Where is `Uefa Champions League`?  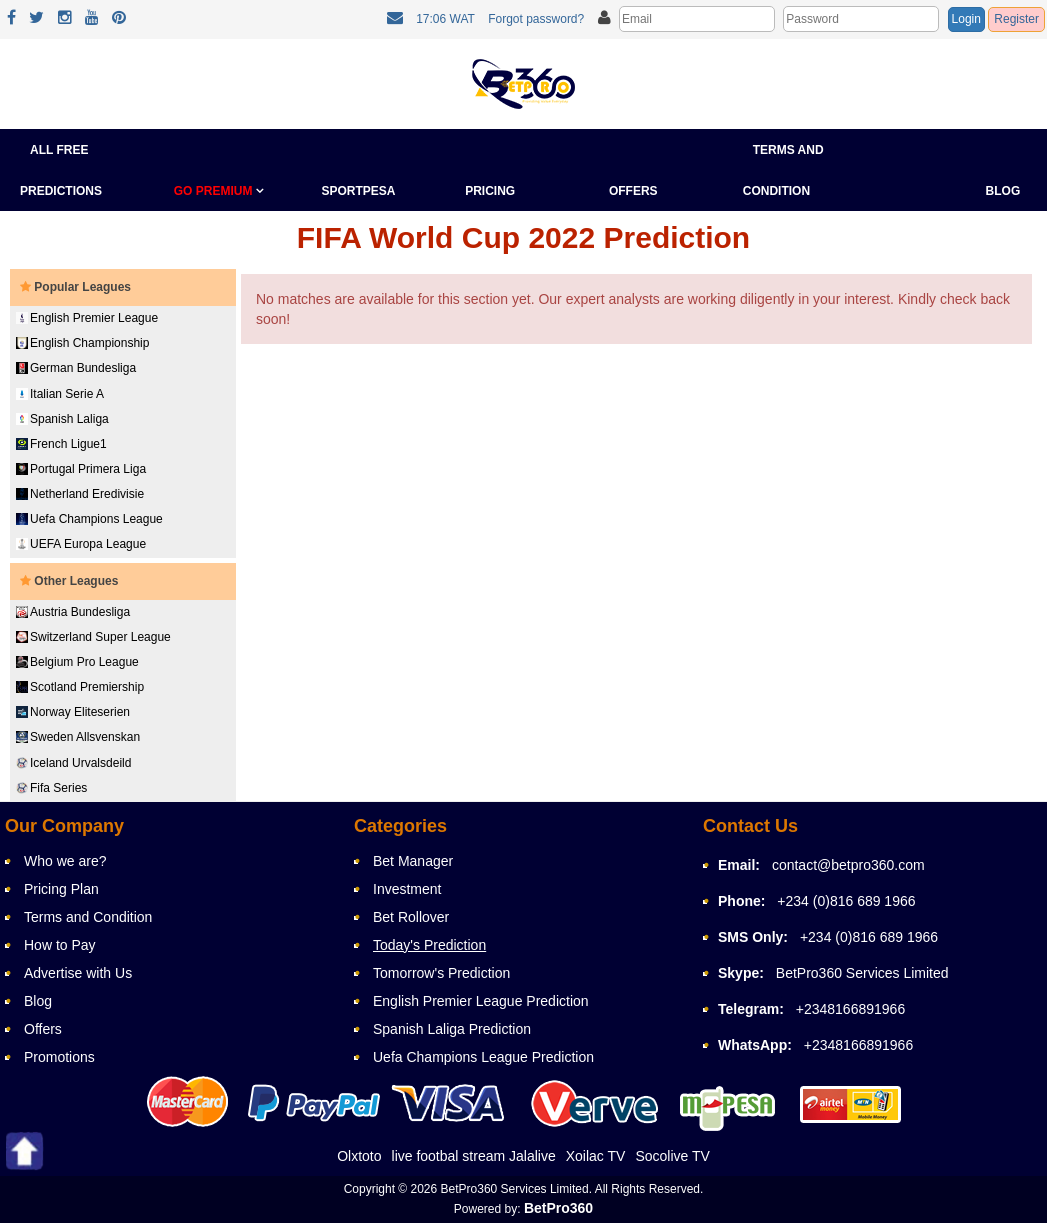
Uefa Champions League is located at coordinates (89, 519).